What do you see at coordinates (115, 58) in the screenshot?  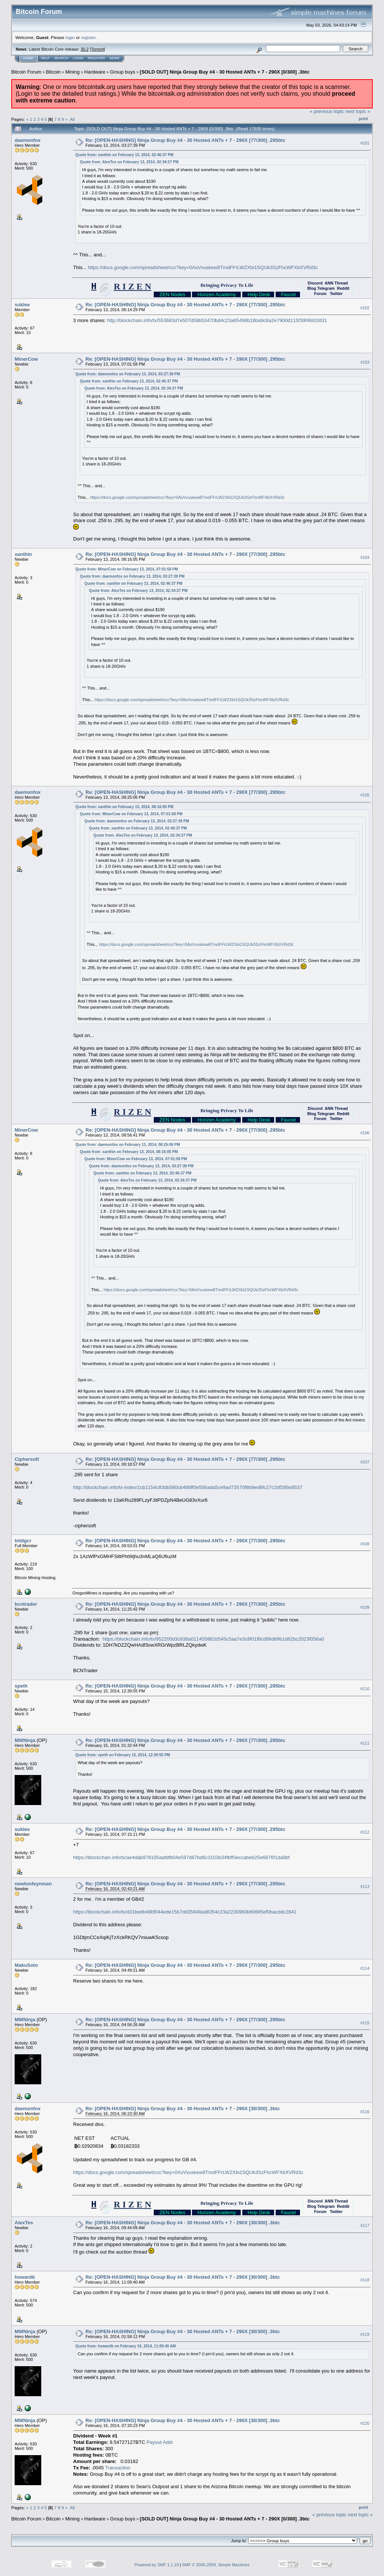 I see `More` at bounding box center [115, 58].